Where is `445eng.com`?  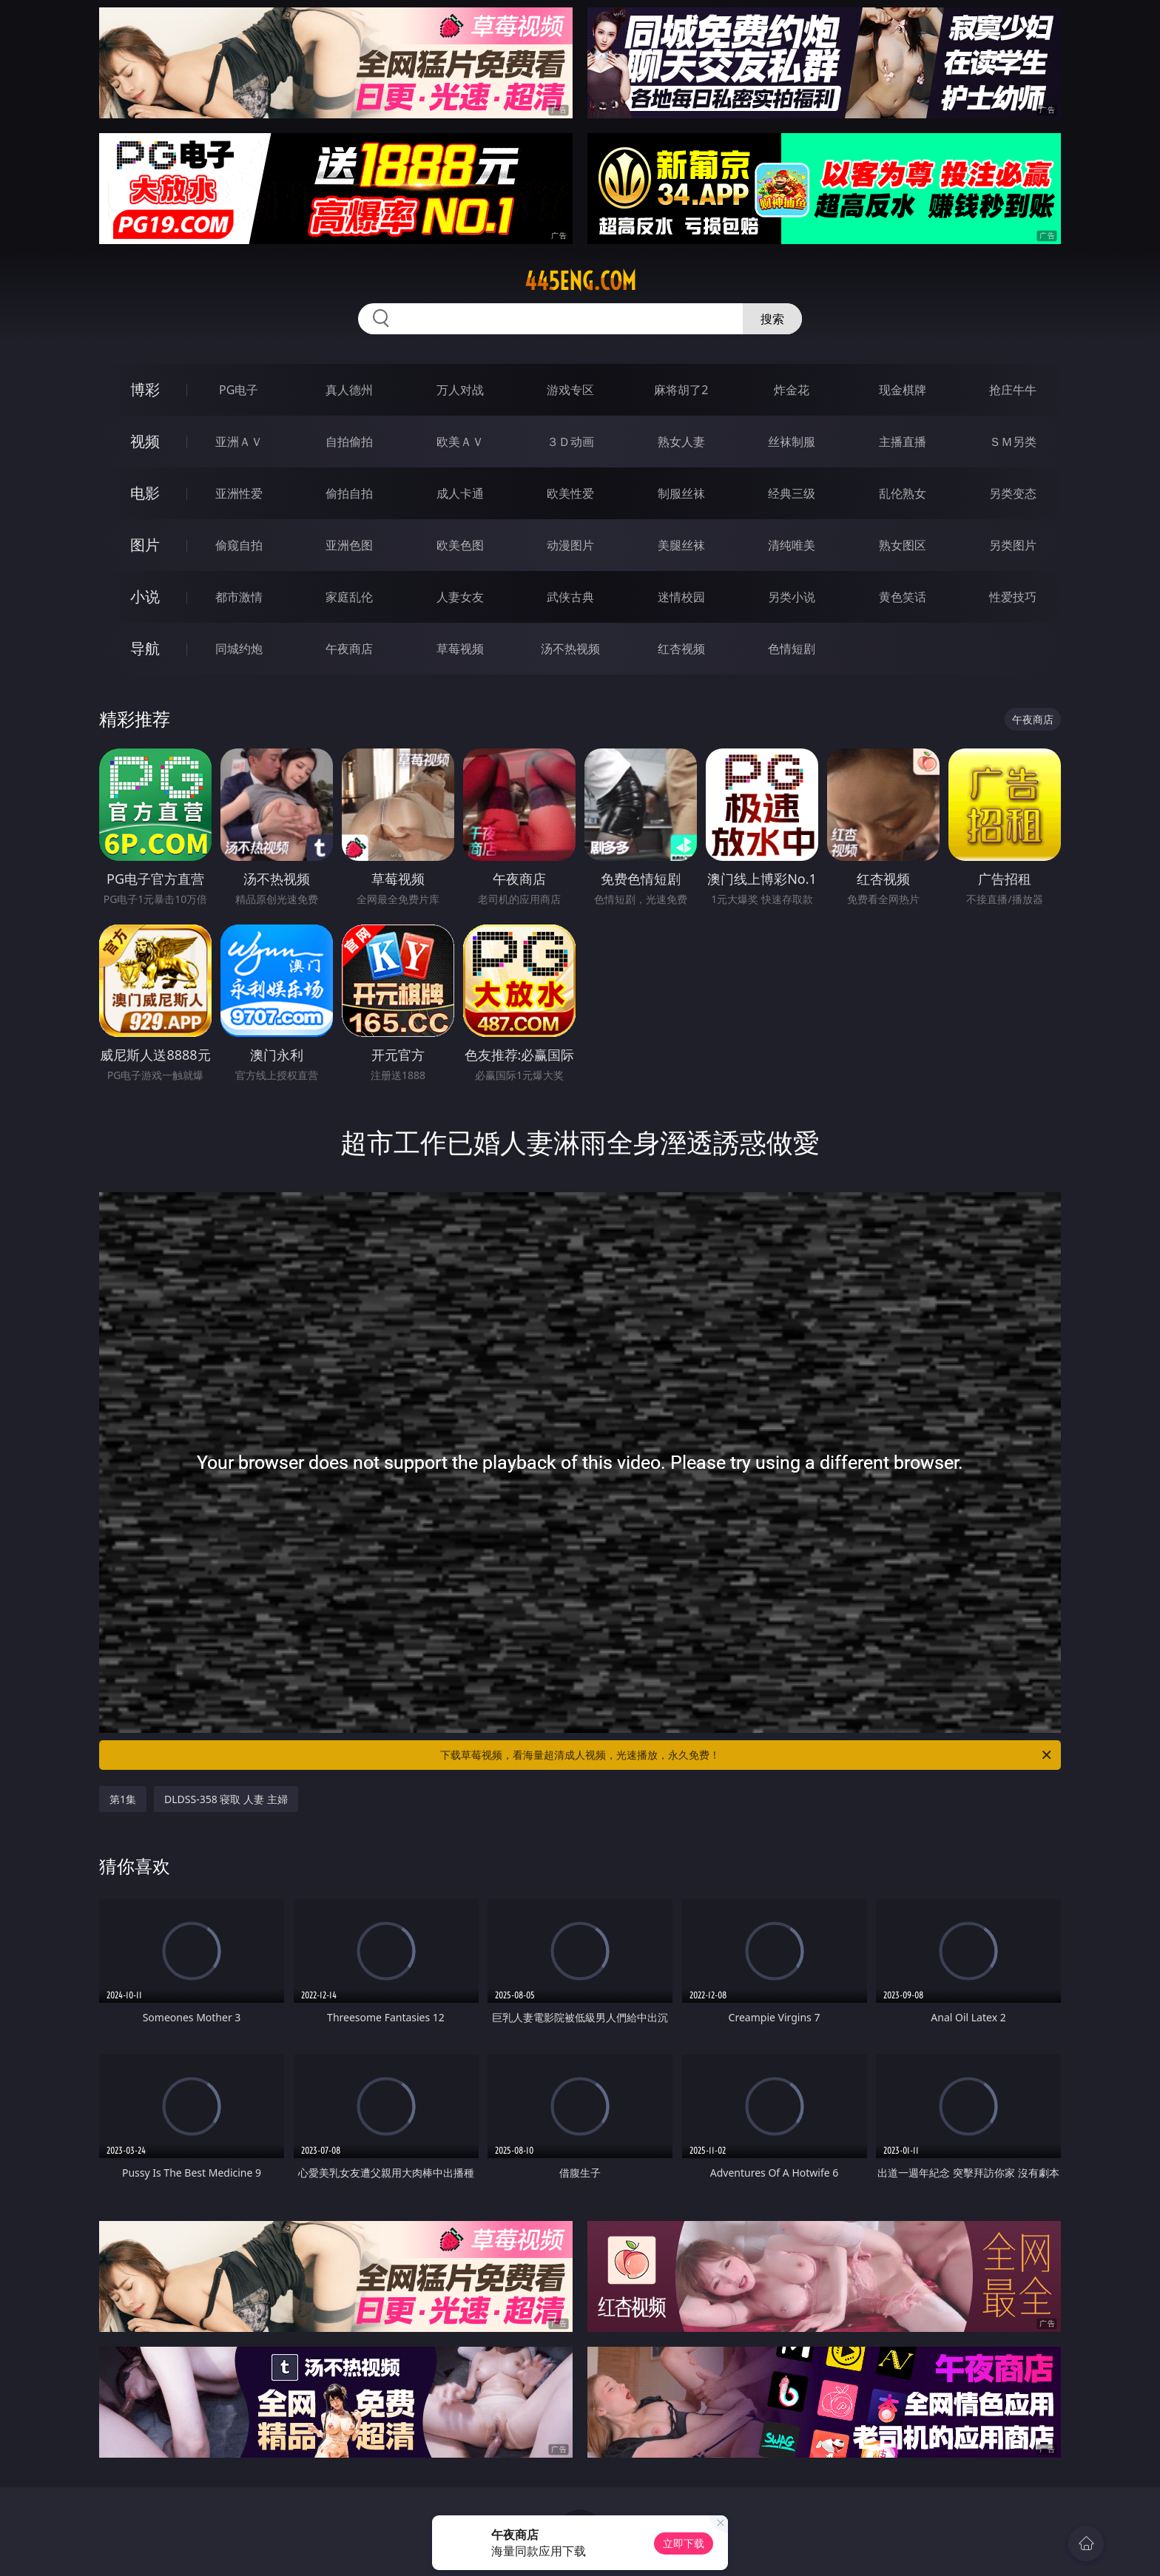 445eng.com is located at coordinates (580, 281).